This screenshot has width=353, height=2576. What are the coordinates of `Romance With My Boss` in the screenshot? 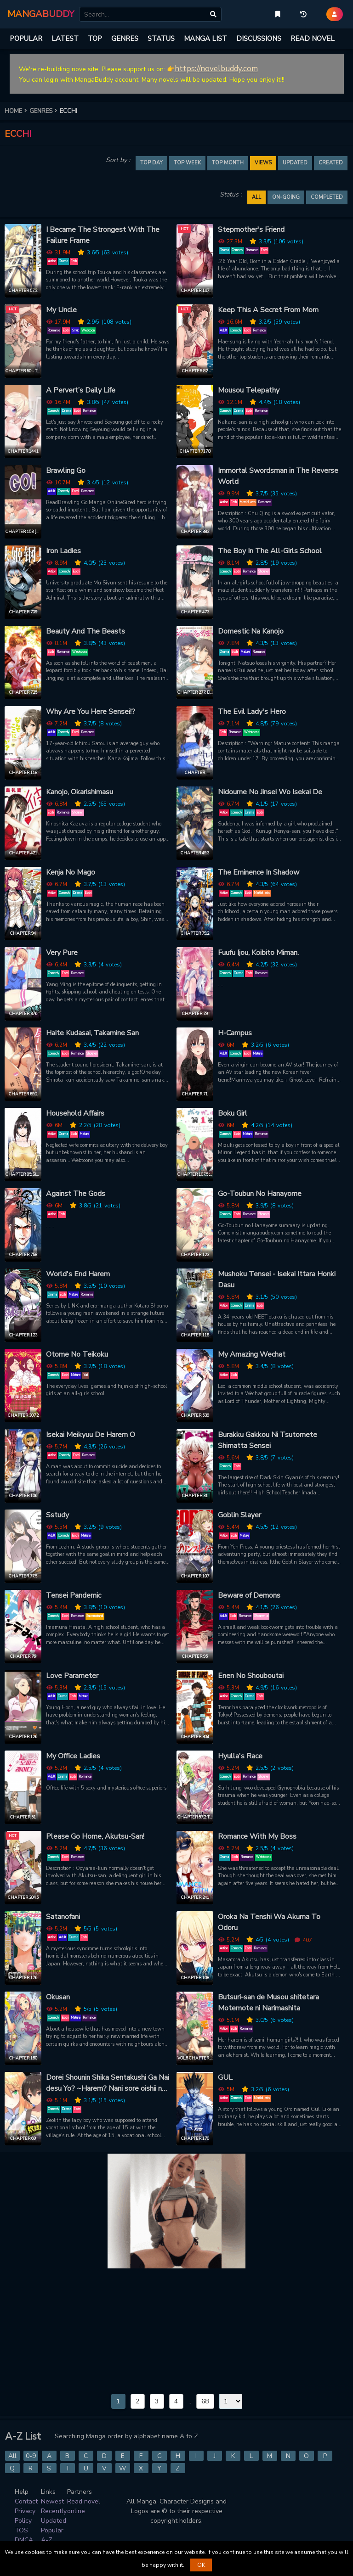 It's located at (257, 1836).